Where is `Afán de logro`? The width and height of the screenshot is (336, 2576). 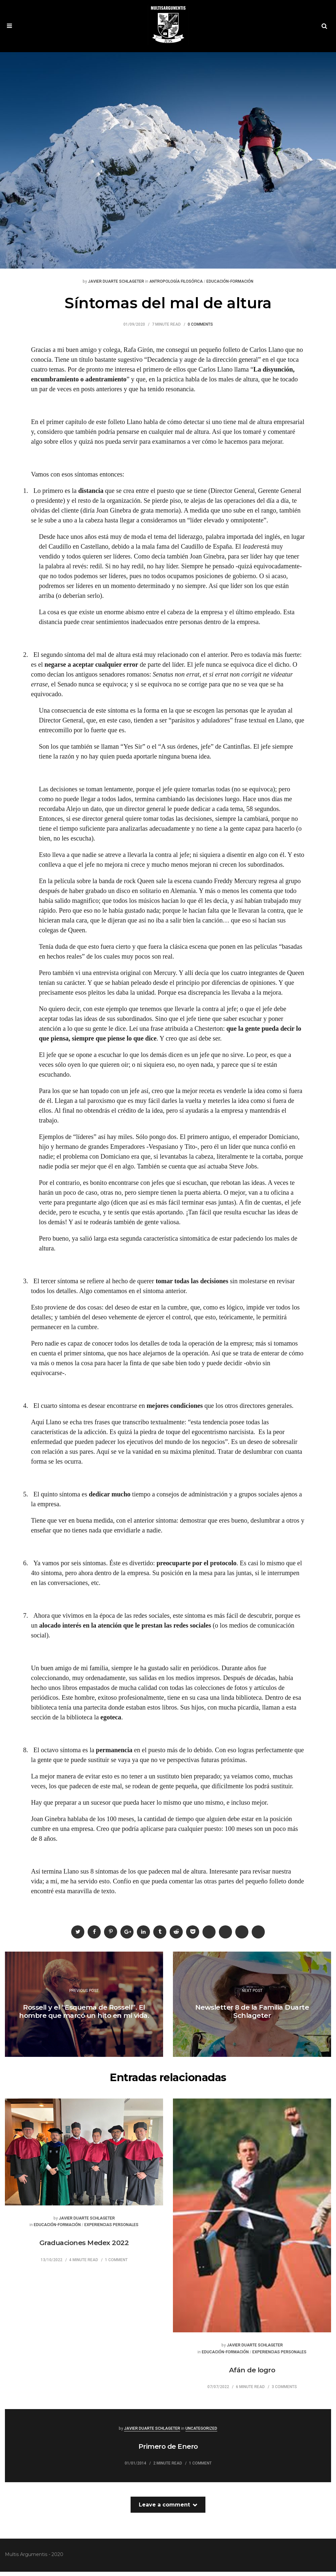 Afán de logro is located at coordinates (252, 2374).